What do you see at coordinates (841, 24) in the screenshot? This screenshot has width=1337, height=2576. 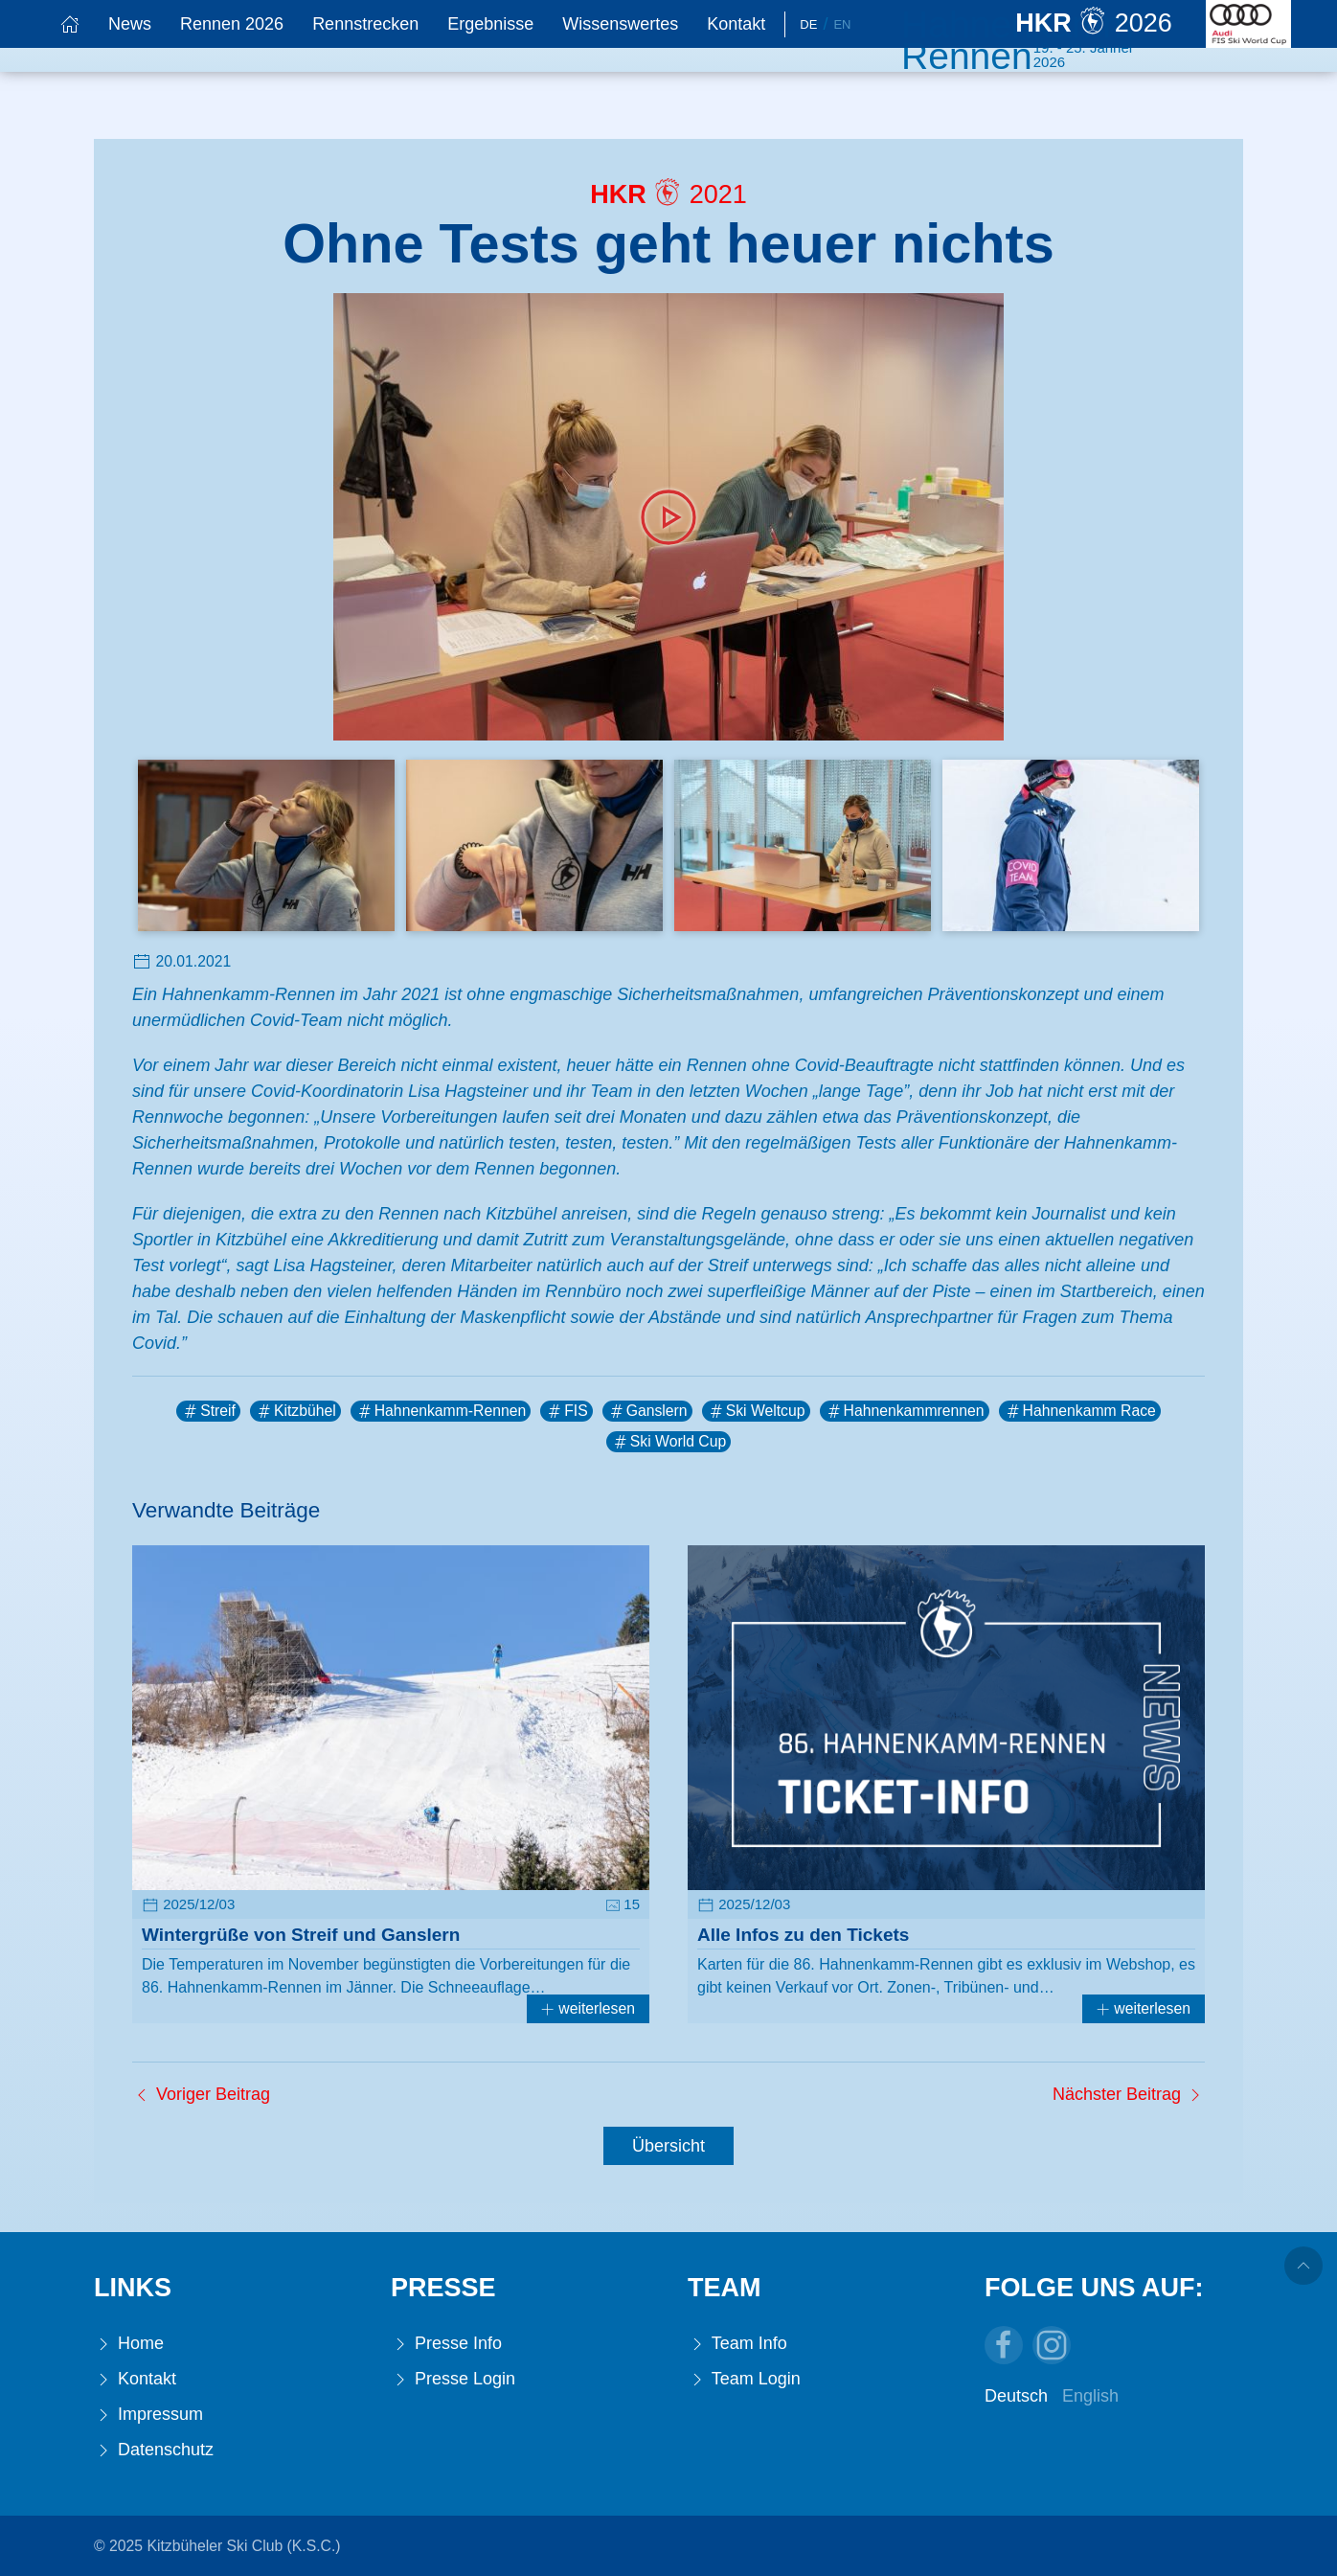 I see `En` at bounding box center [841, 24].